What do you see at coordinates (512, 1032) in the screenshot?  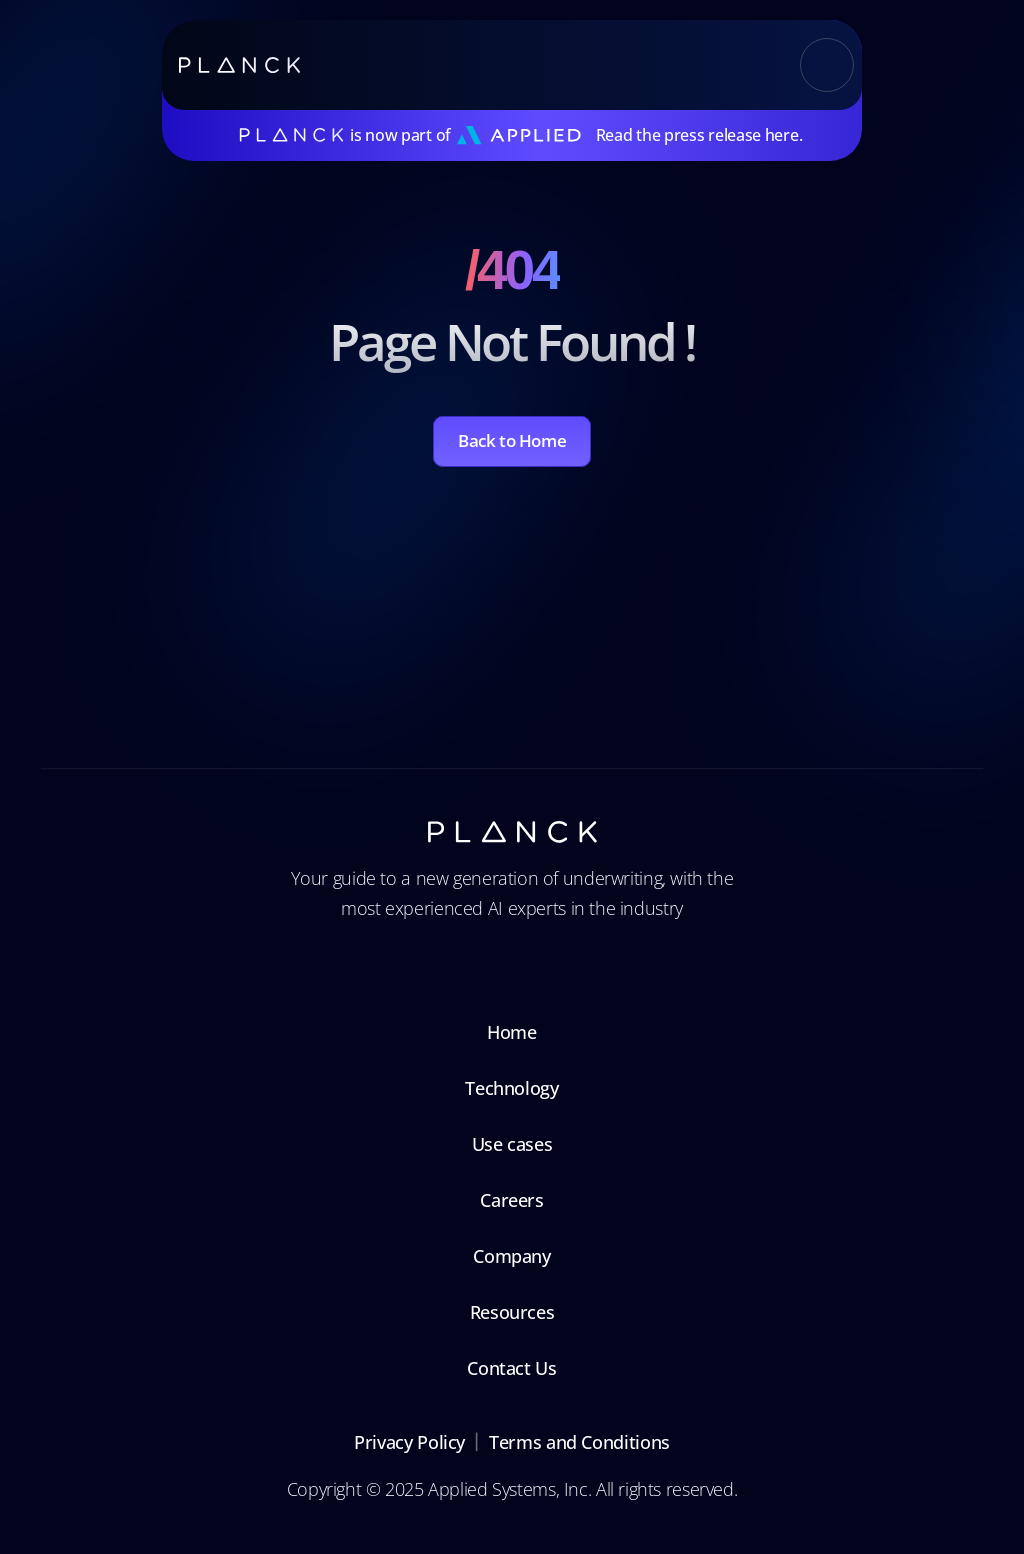 I see `Home` at bounding box center [512, 1032].